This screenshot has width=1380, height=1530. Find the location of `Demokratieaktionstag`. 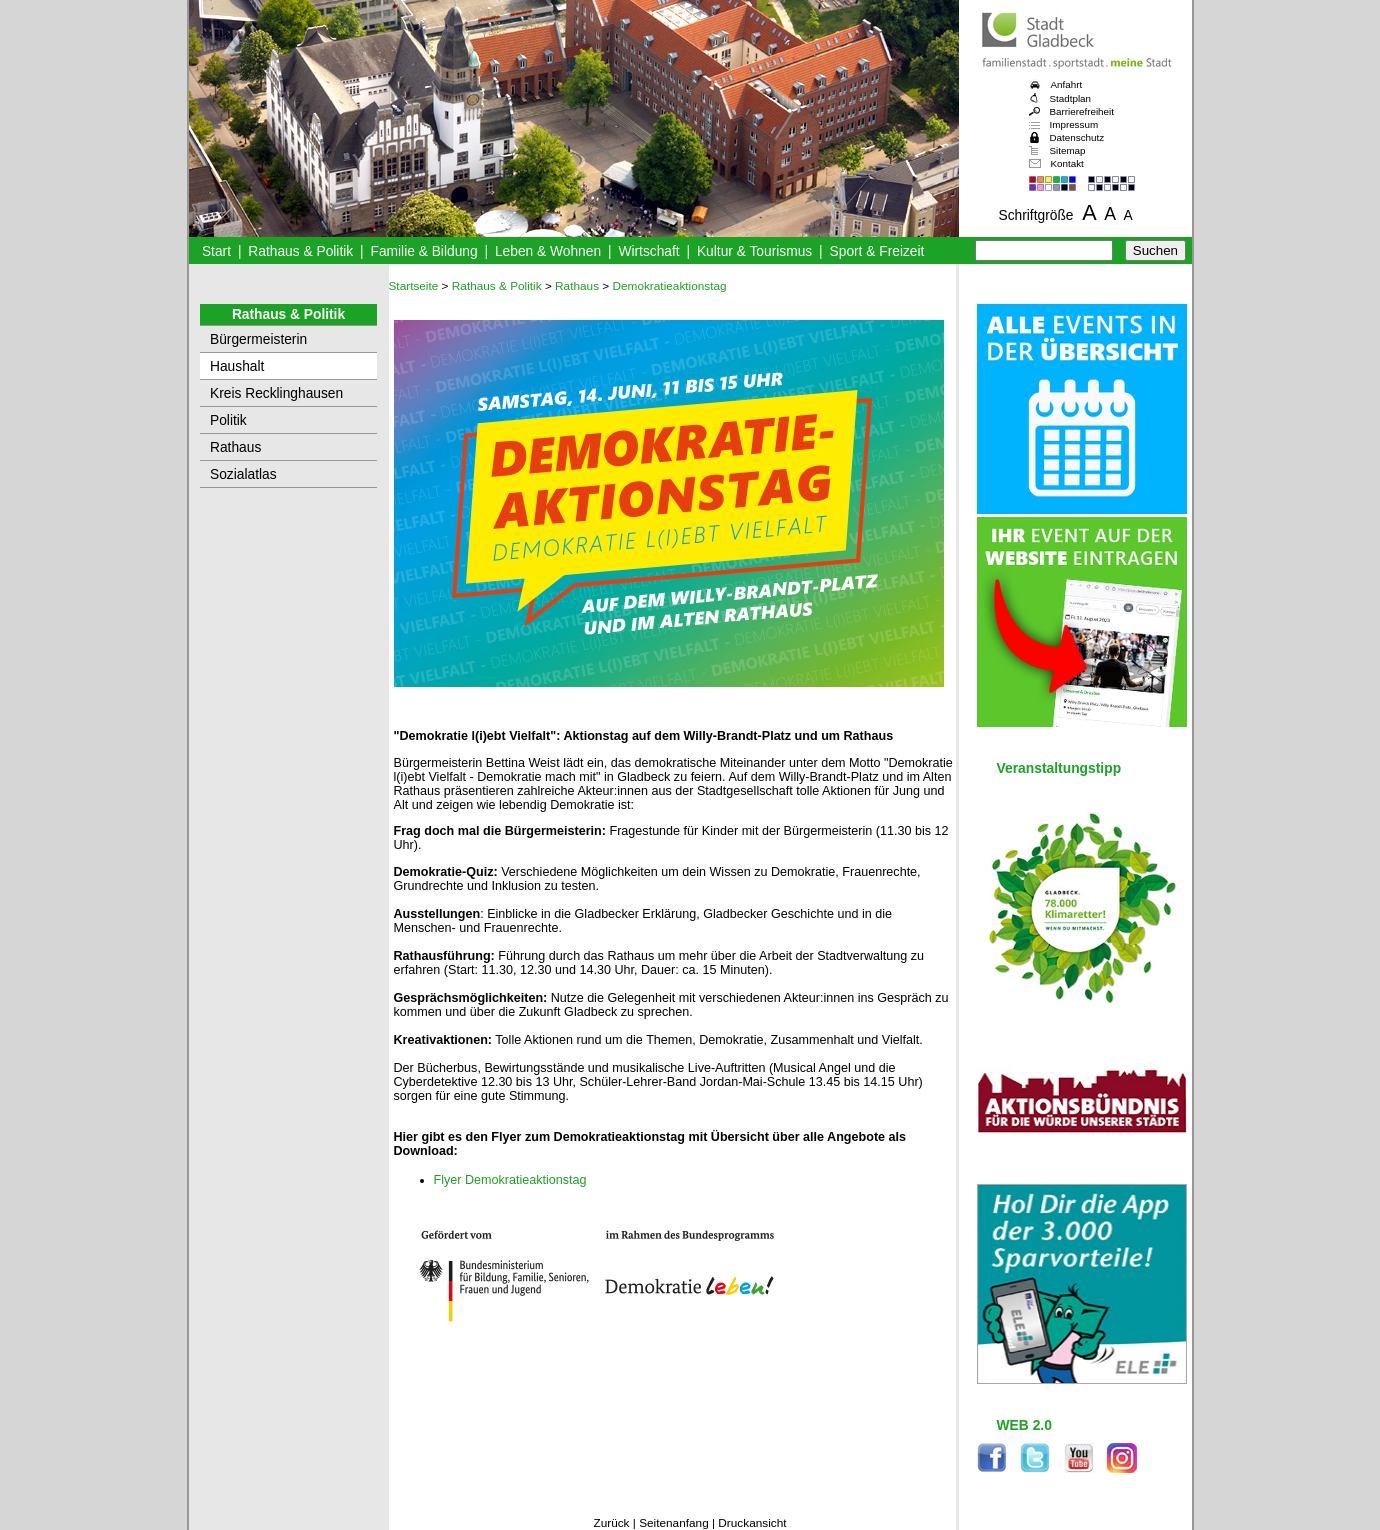

Demokratieaktionstag is located at coordinates (670, 286).